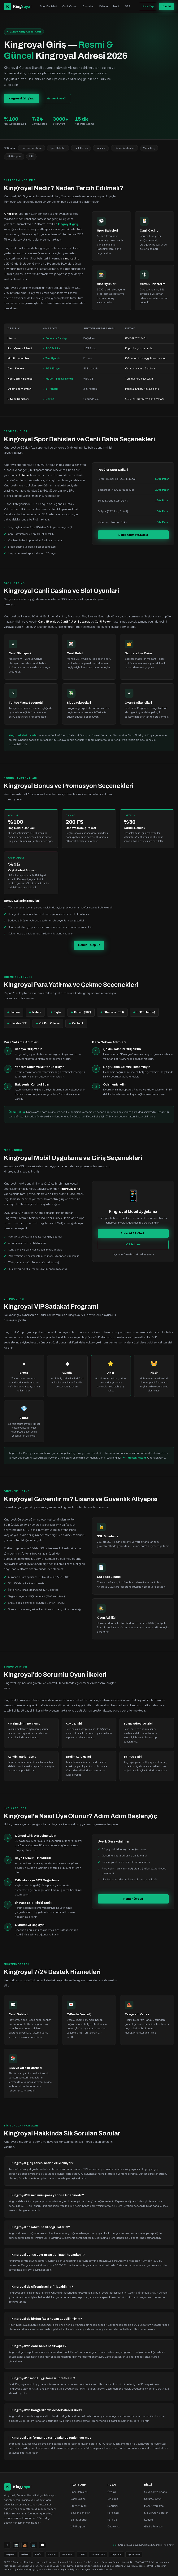  Describe the element at coordinates (7, 2545) in the screenshot. I see `𝕏 [Twitter]` at that location.